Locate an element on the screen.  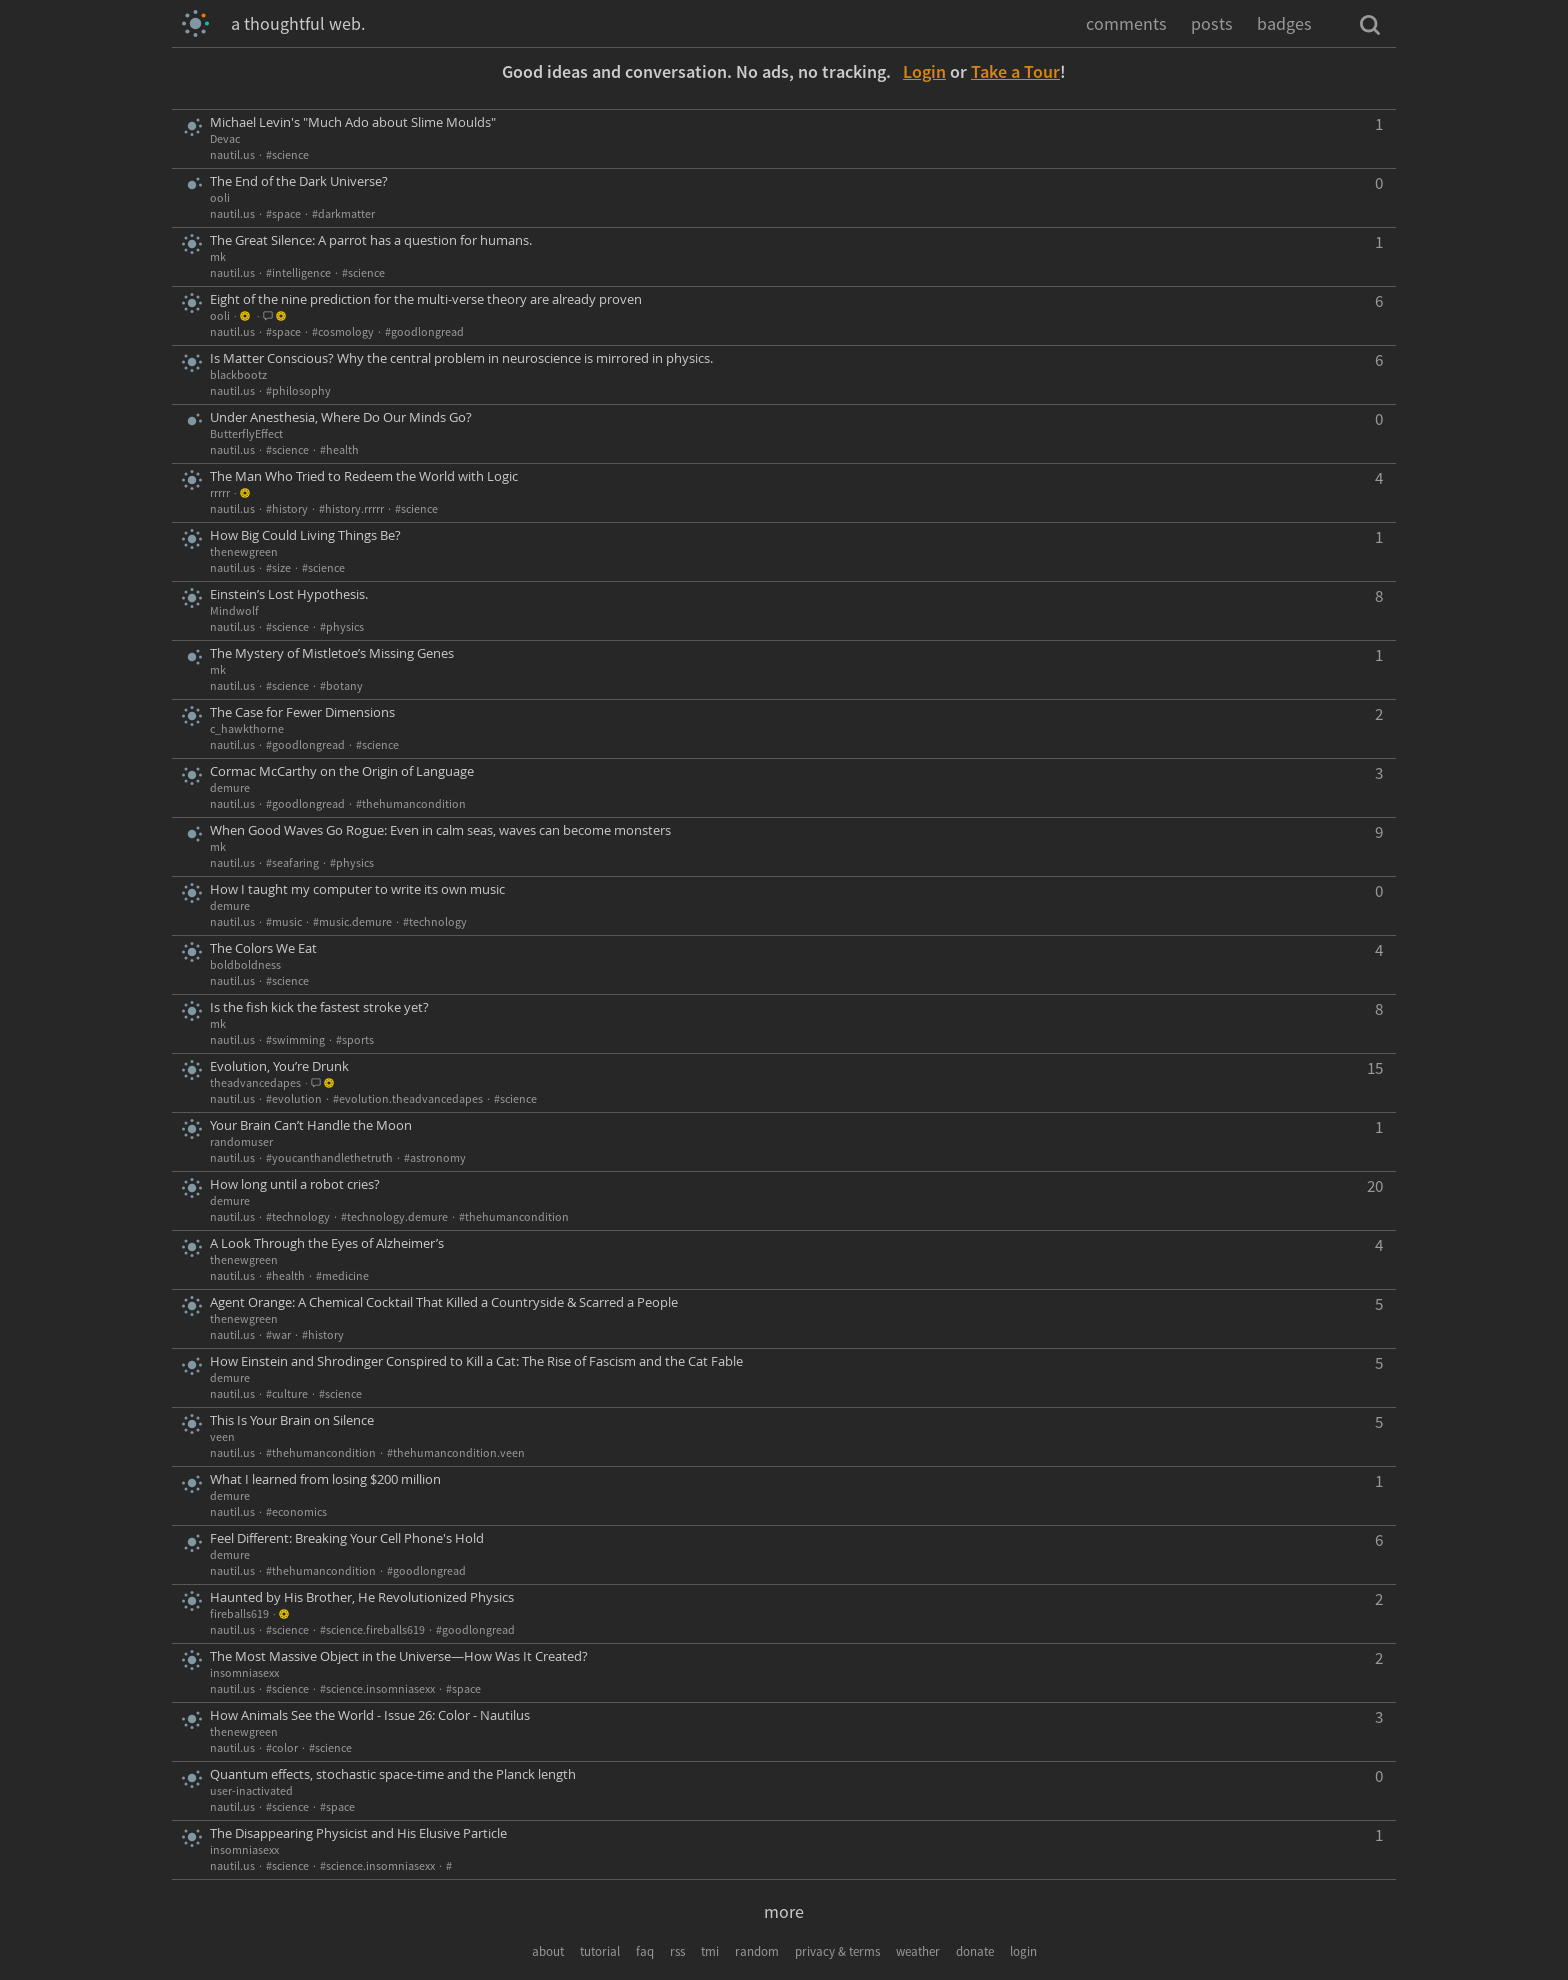
#technology.demure is located at coordinates (394, 1216).